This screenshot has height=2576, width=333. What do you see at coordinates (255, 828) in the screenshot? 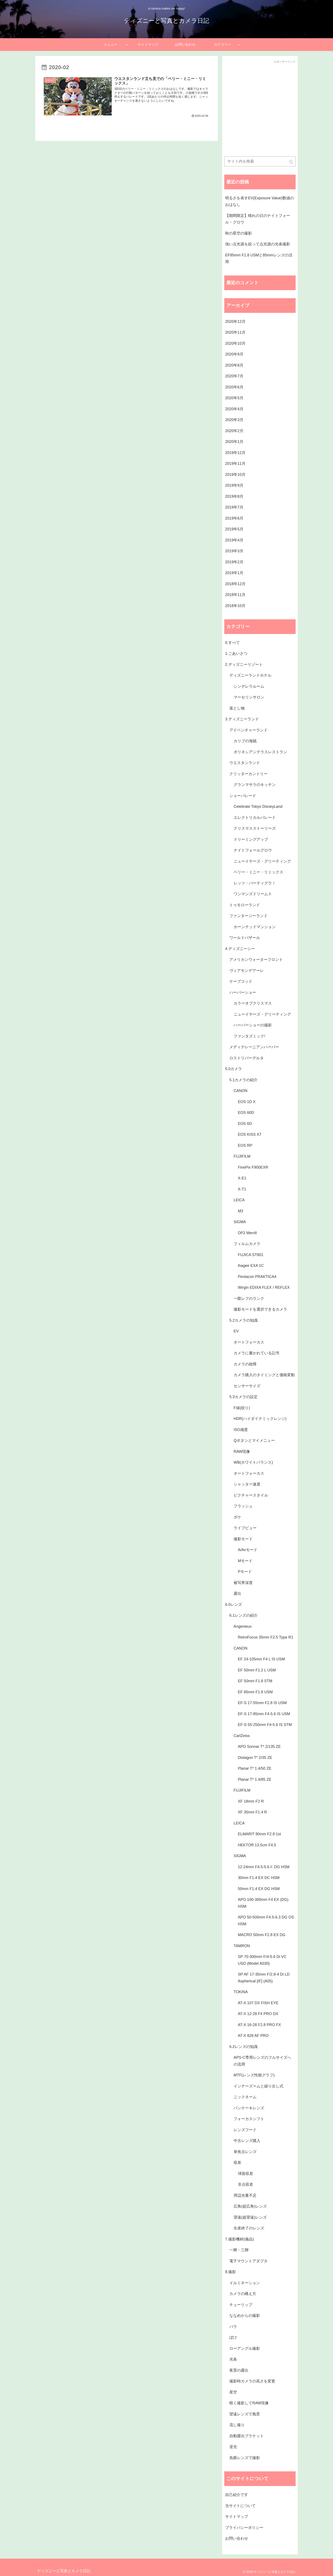
I see `クリスマスストーリーズ` at bounding box center [255, 828].